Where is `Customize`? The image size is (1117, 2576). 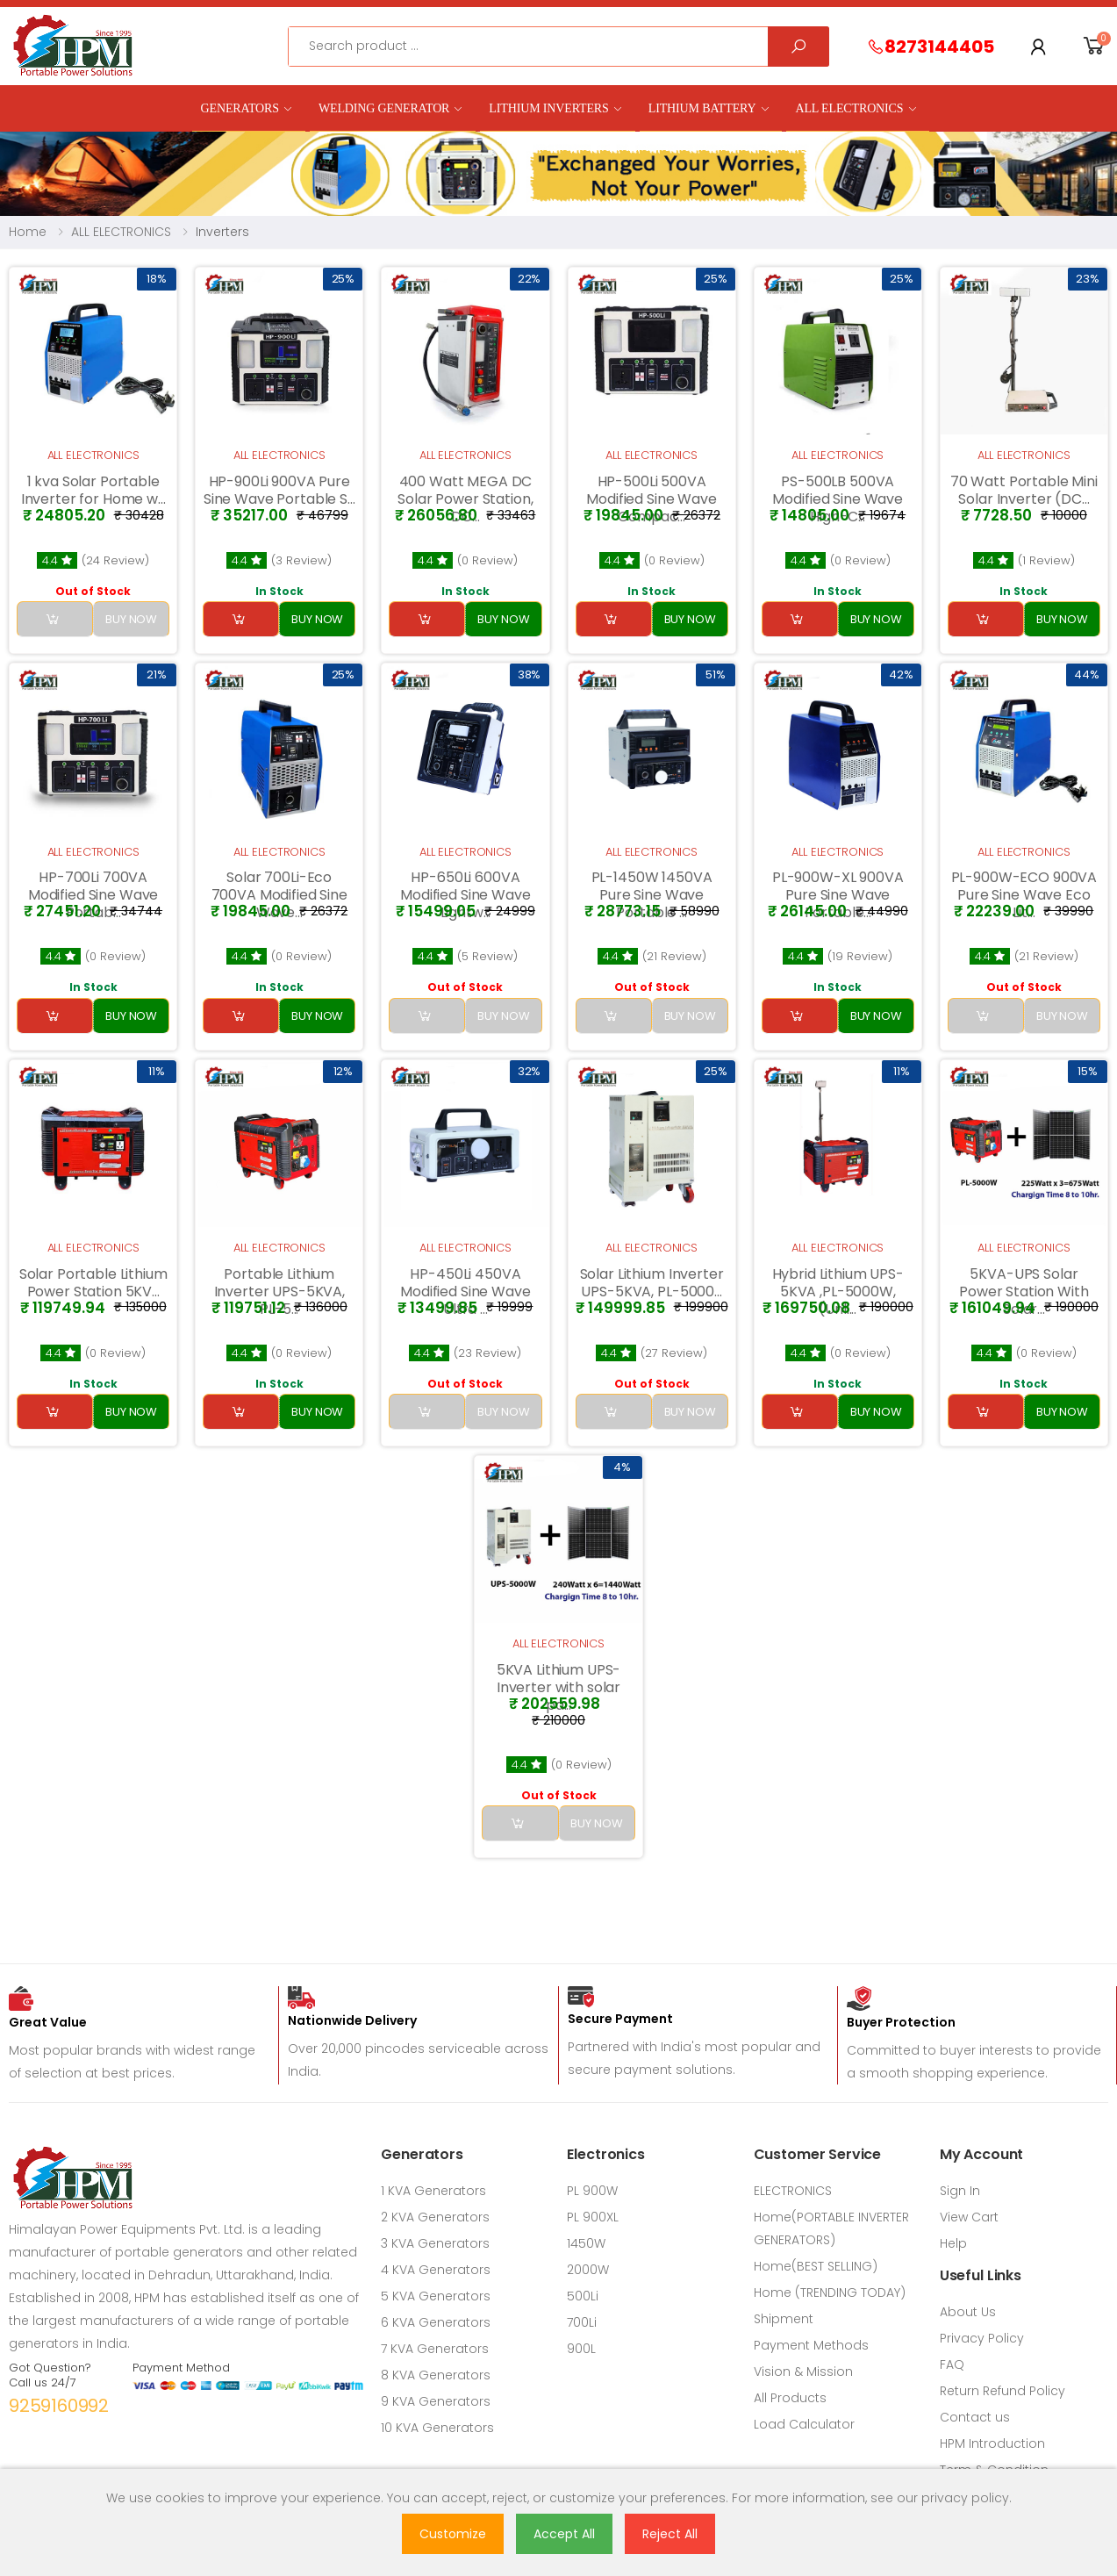 Customize is located at coordinates (452, 2534).